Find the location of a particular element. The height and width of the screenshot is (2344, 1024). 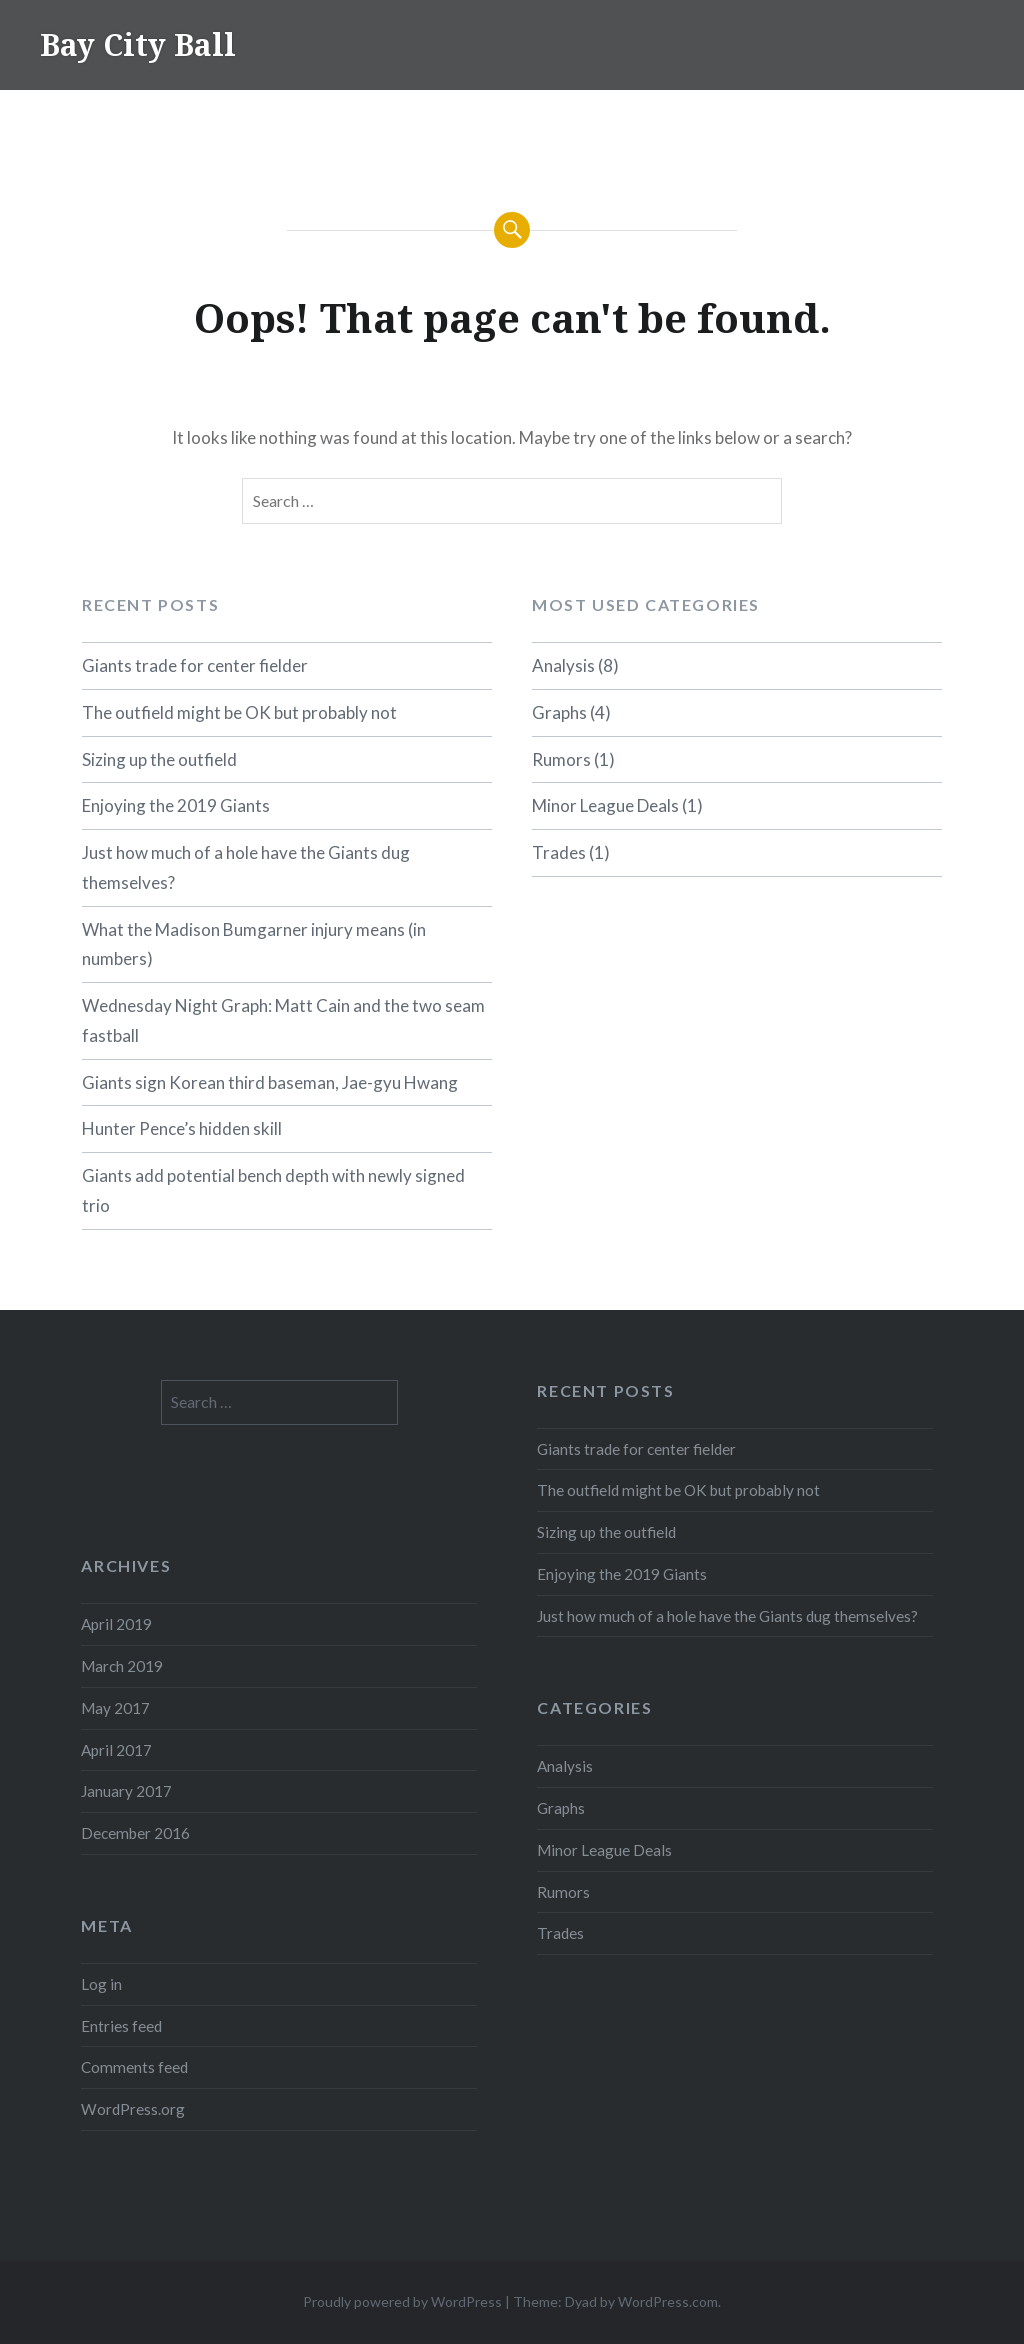

Just how much of a hole have the Giants dug themselves? is located at coordinates (246, 867).